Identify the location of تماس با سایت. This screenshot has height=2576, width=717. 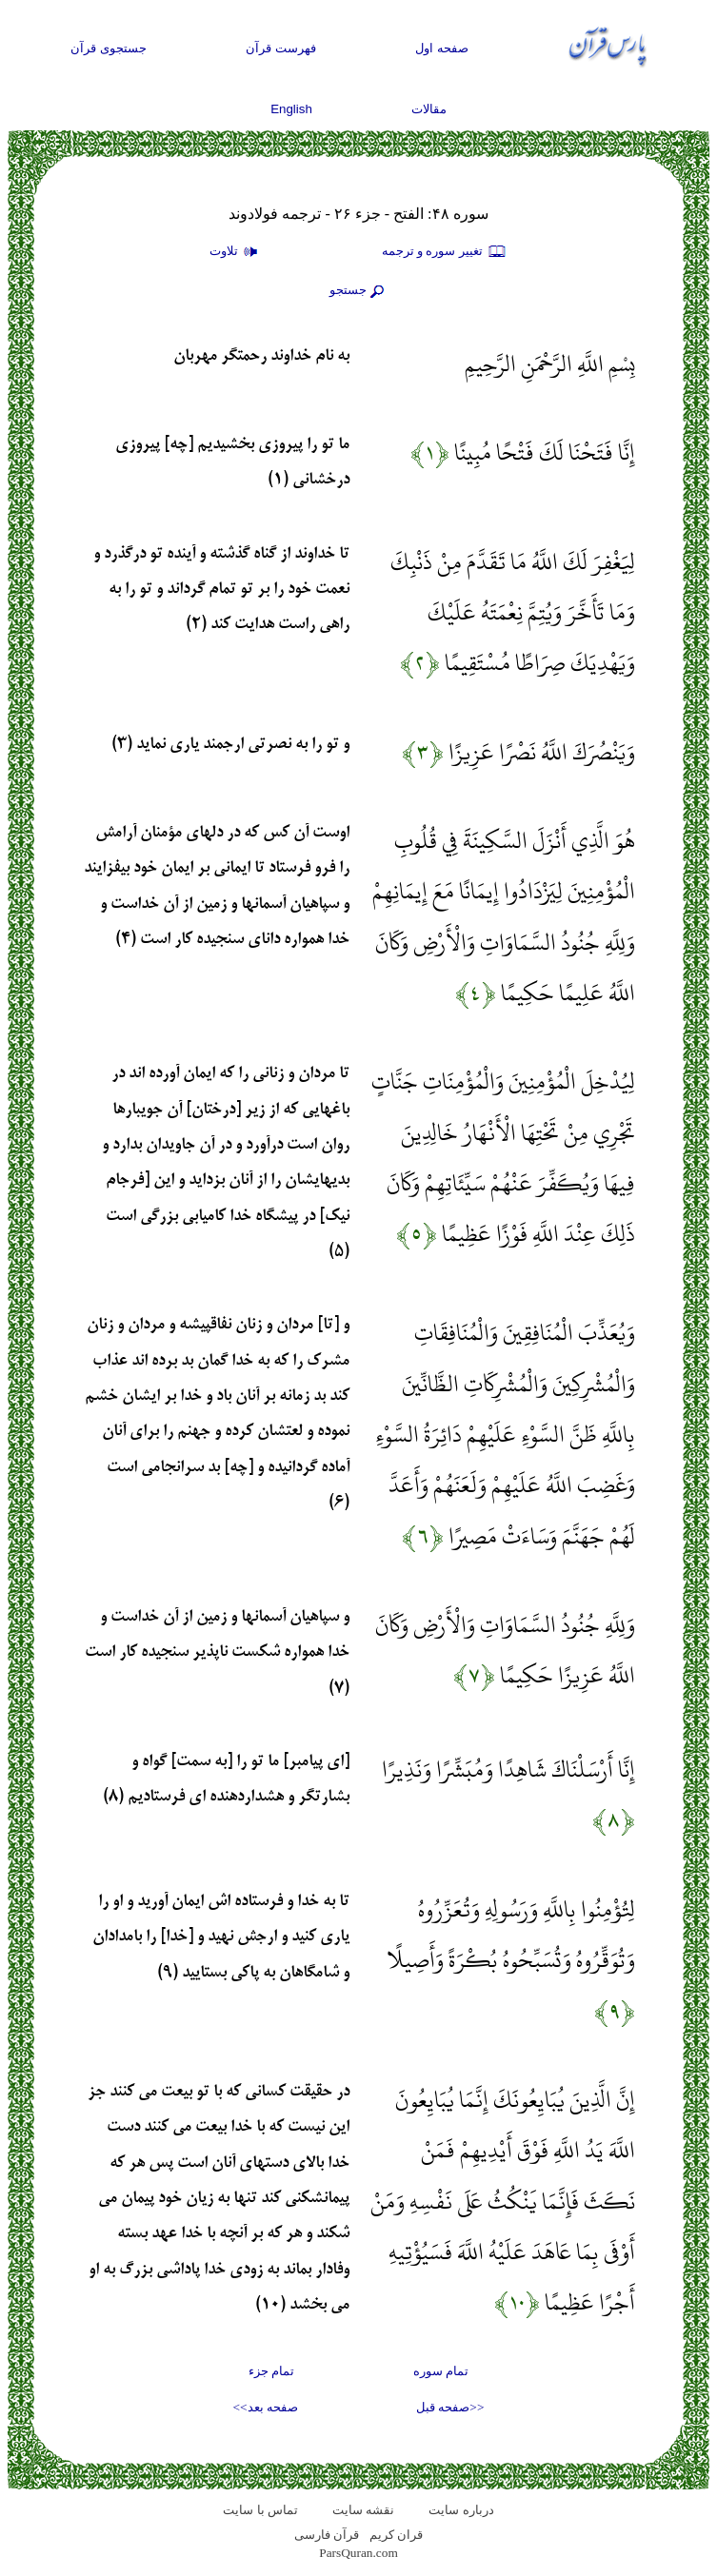
(260, 2510).